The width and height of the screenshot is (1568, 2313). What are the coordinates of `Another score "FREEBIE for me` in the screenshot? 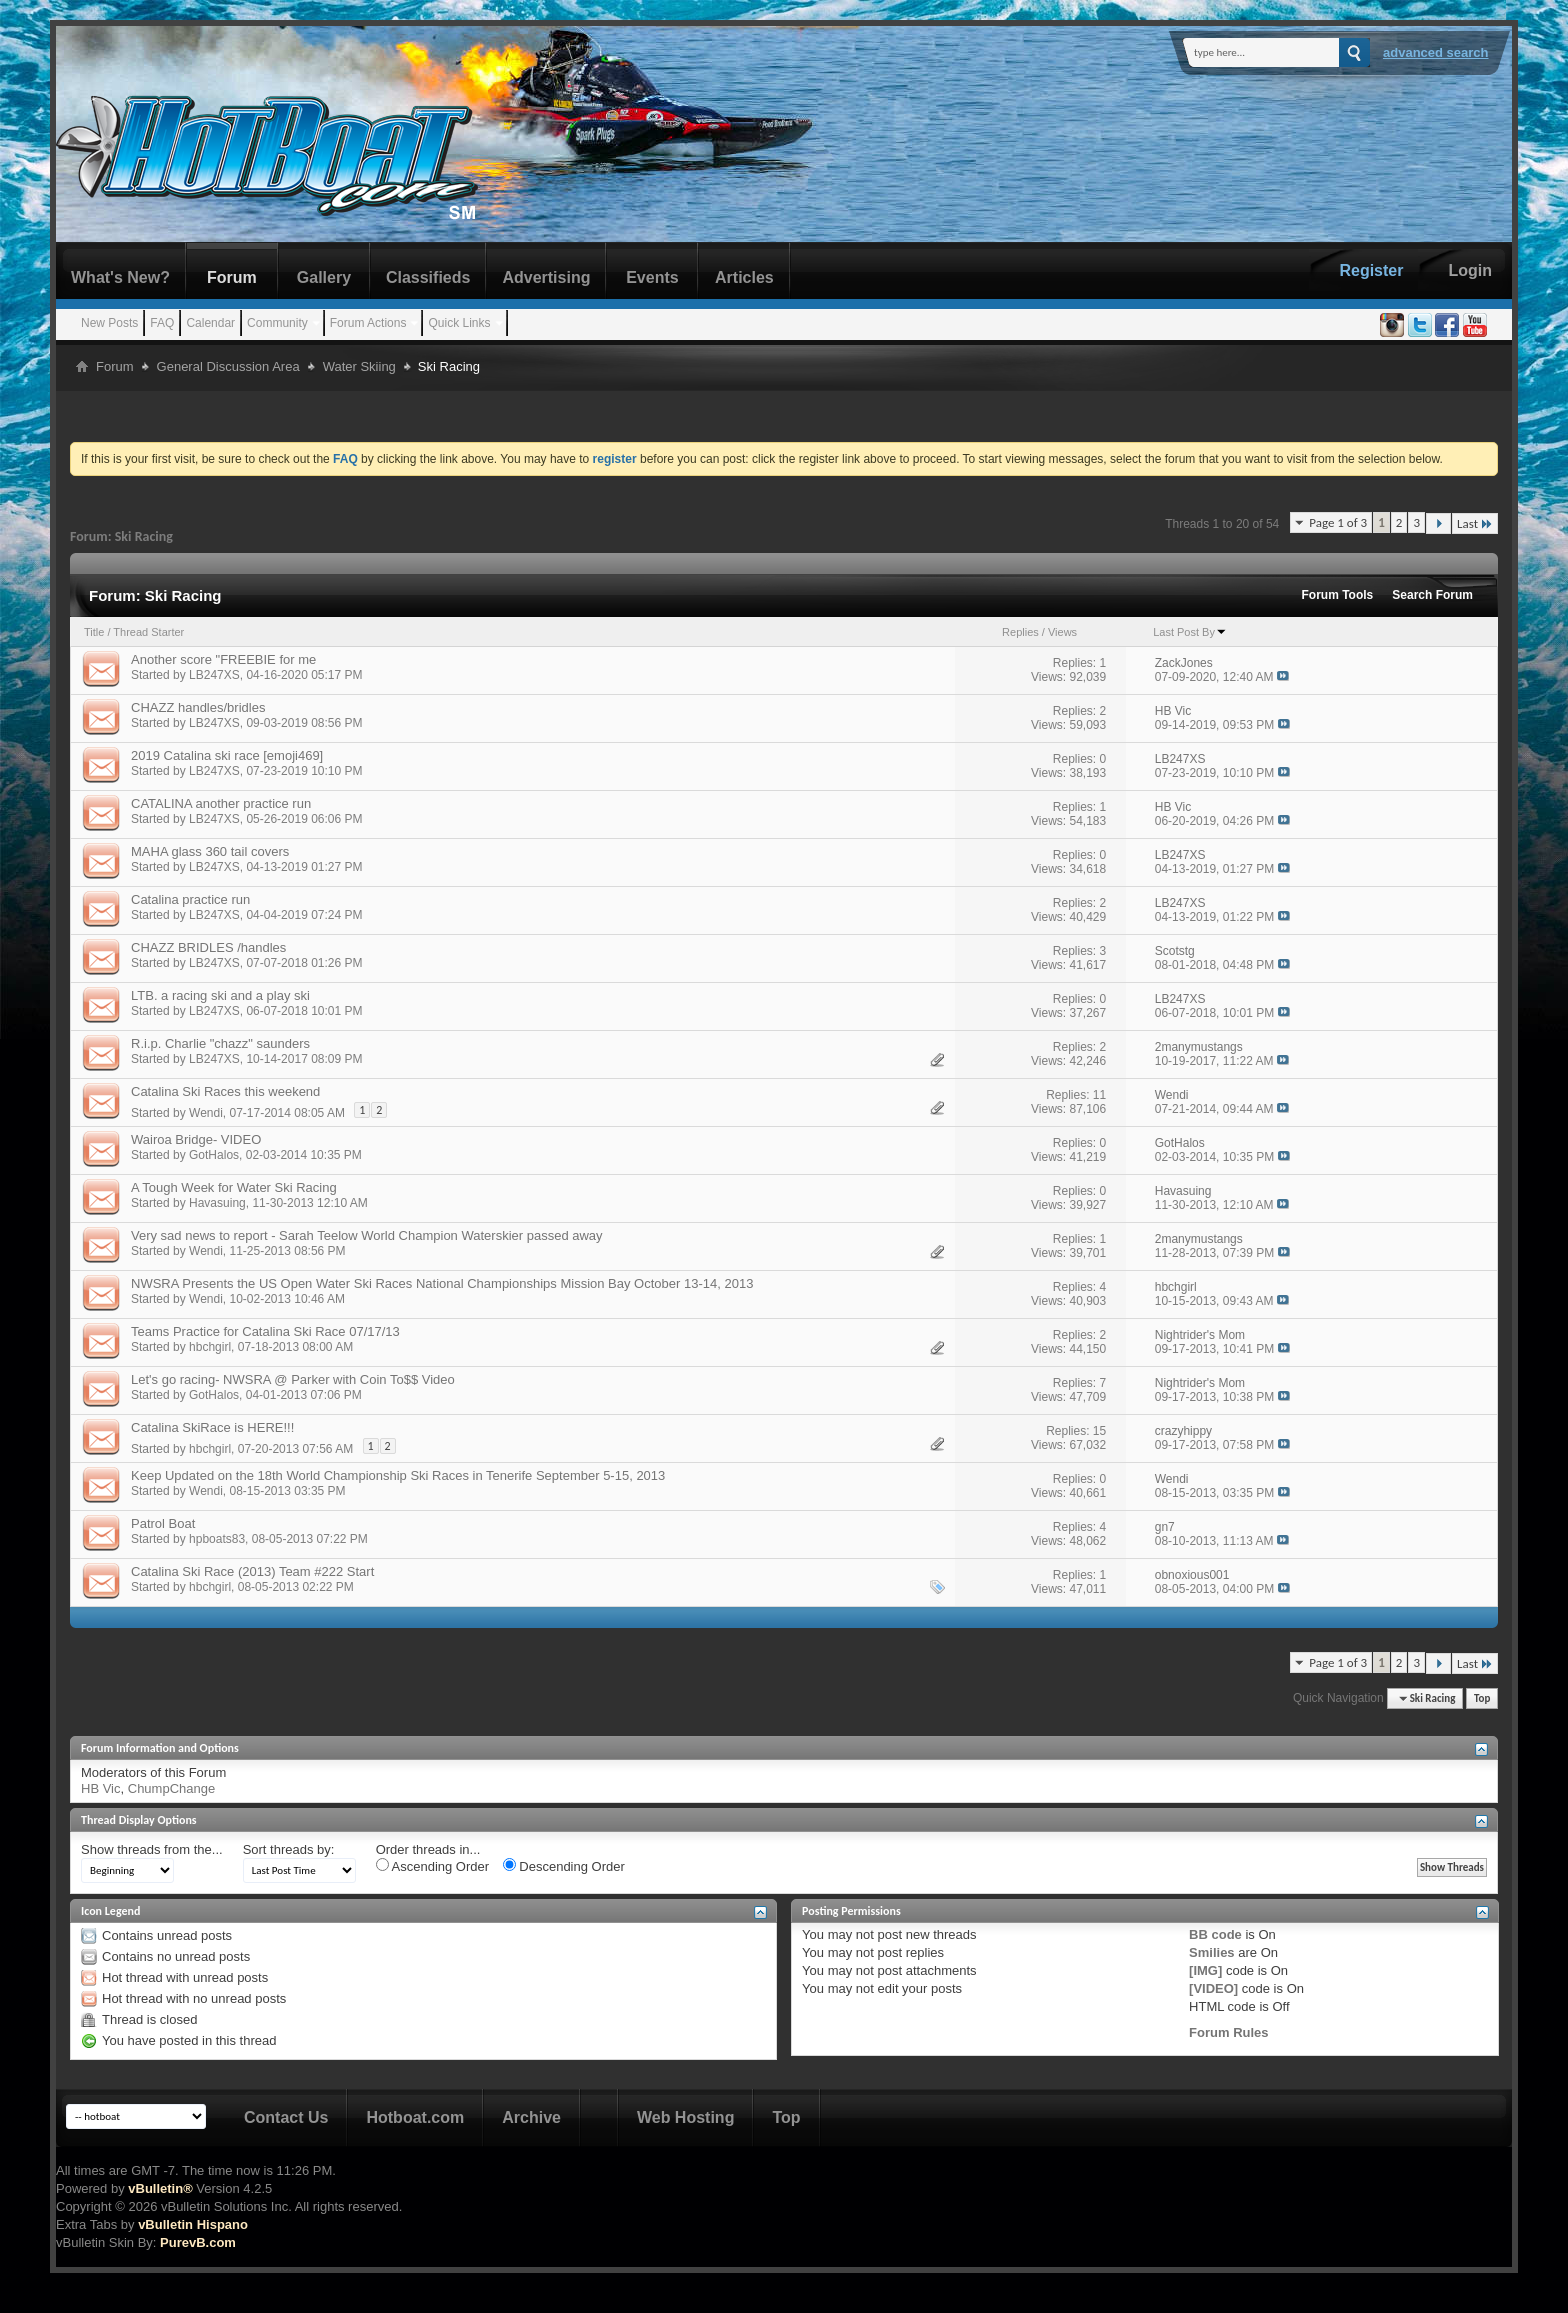 It's located at (223, 659).